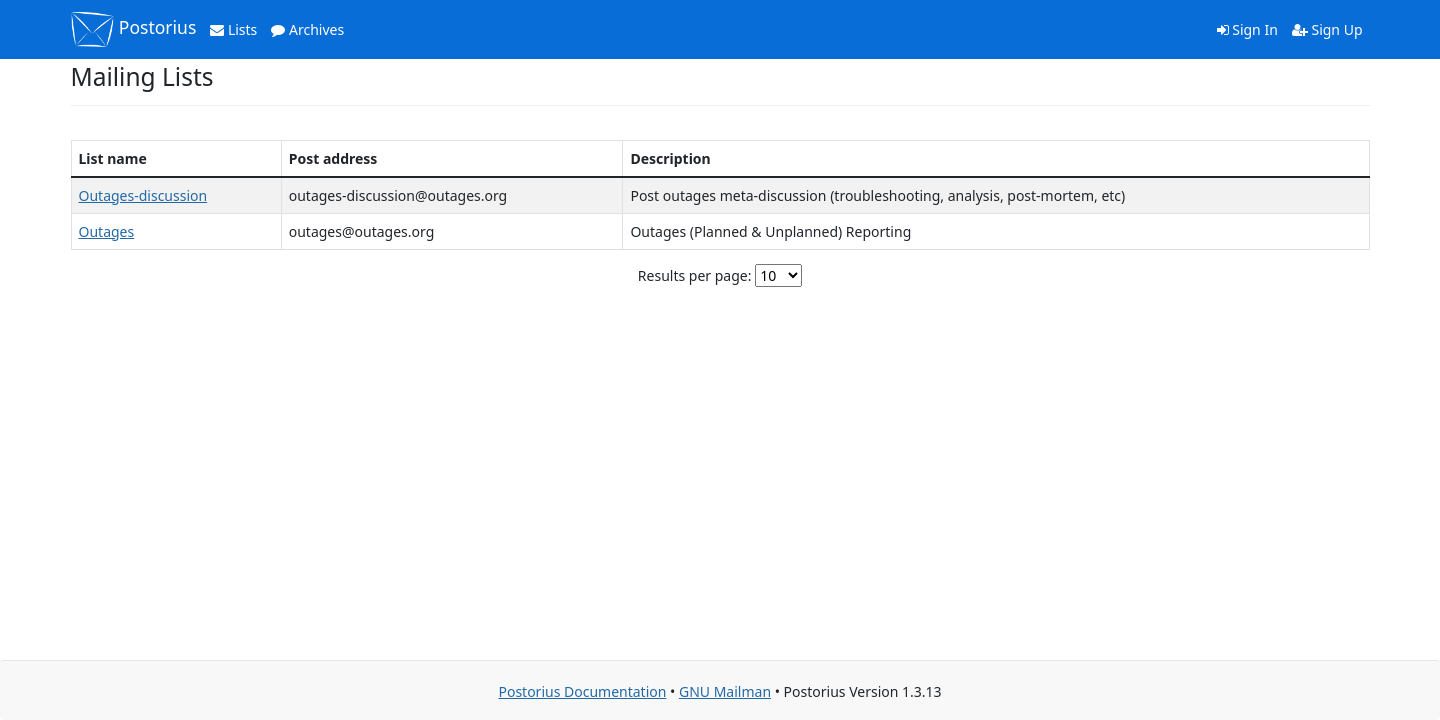 This screenshot has height=720, width=1440. What do you see at coordinates (725, 691) in the screenshot?
I see `GNU Mailman` at bounding box center [725, 691].